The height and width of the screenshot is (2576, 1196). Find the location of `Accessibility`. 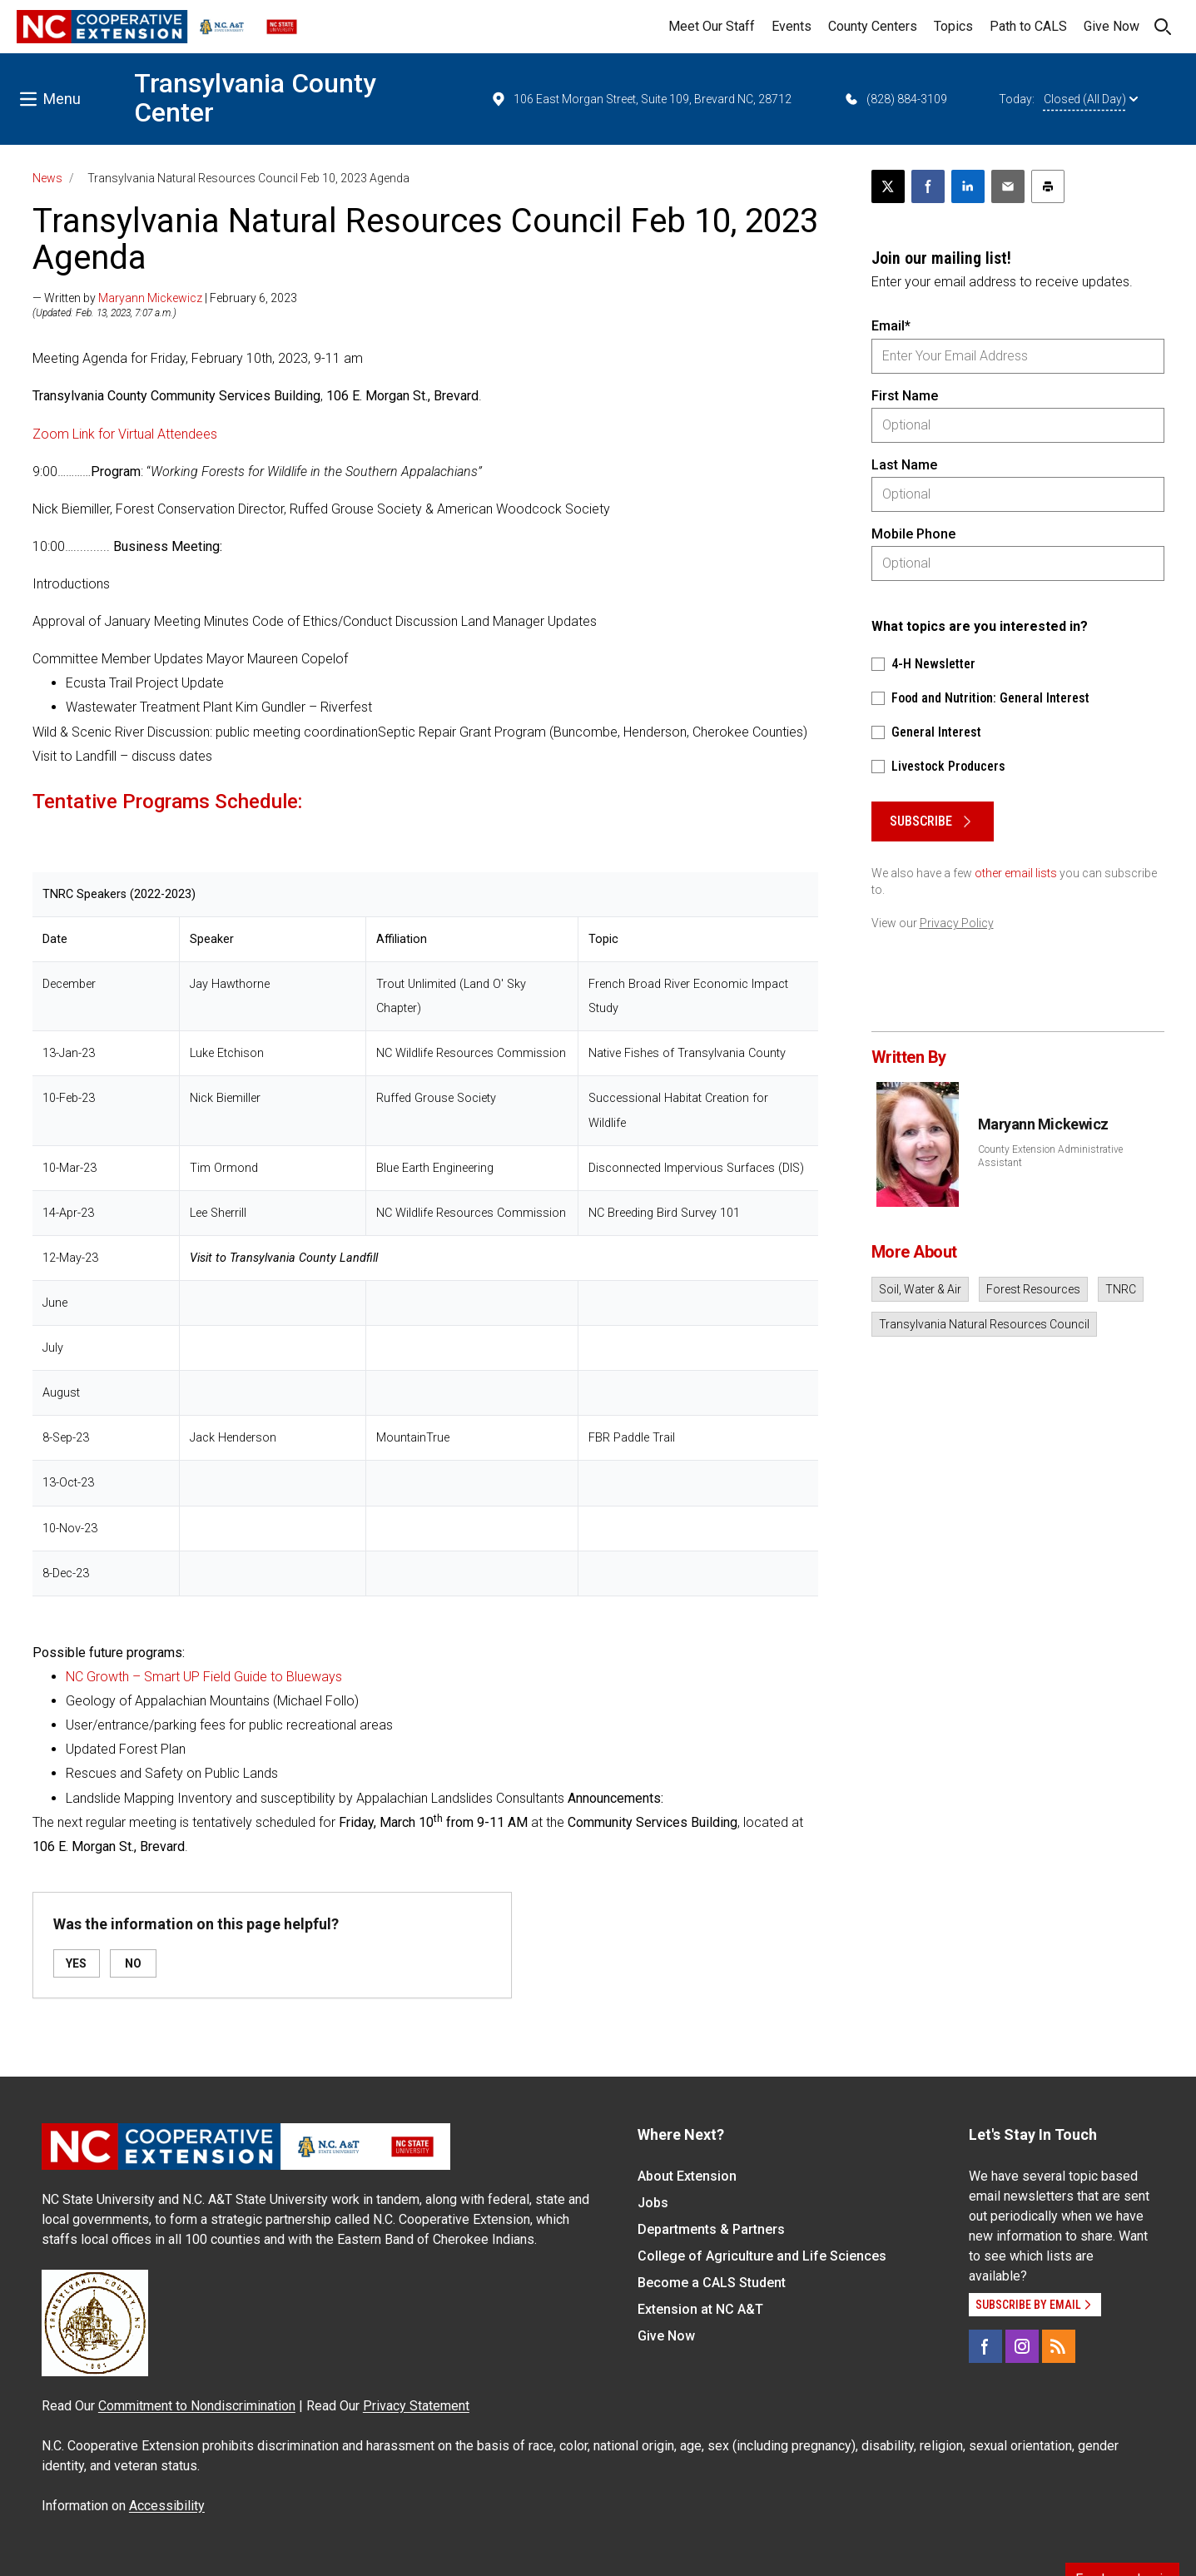

Accessibility is located at coordinates (167, 2506).